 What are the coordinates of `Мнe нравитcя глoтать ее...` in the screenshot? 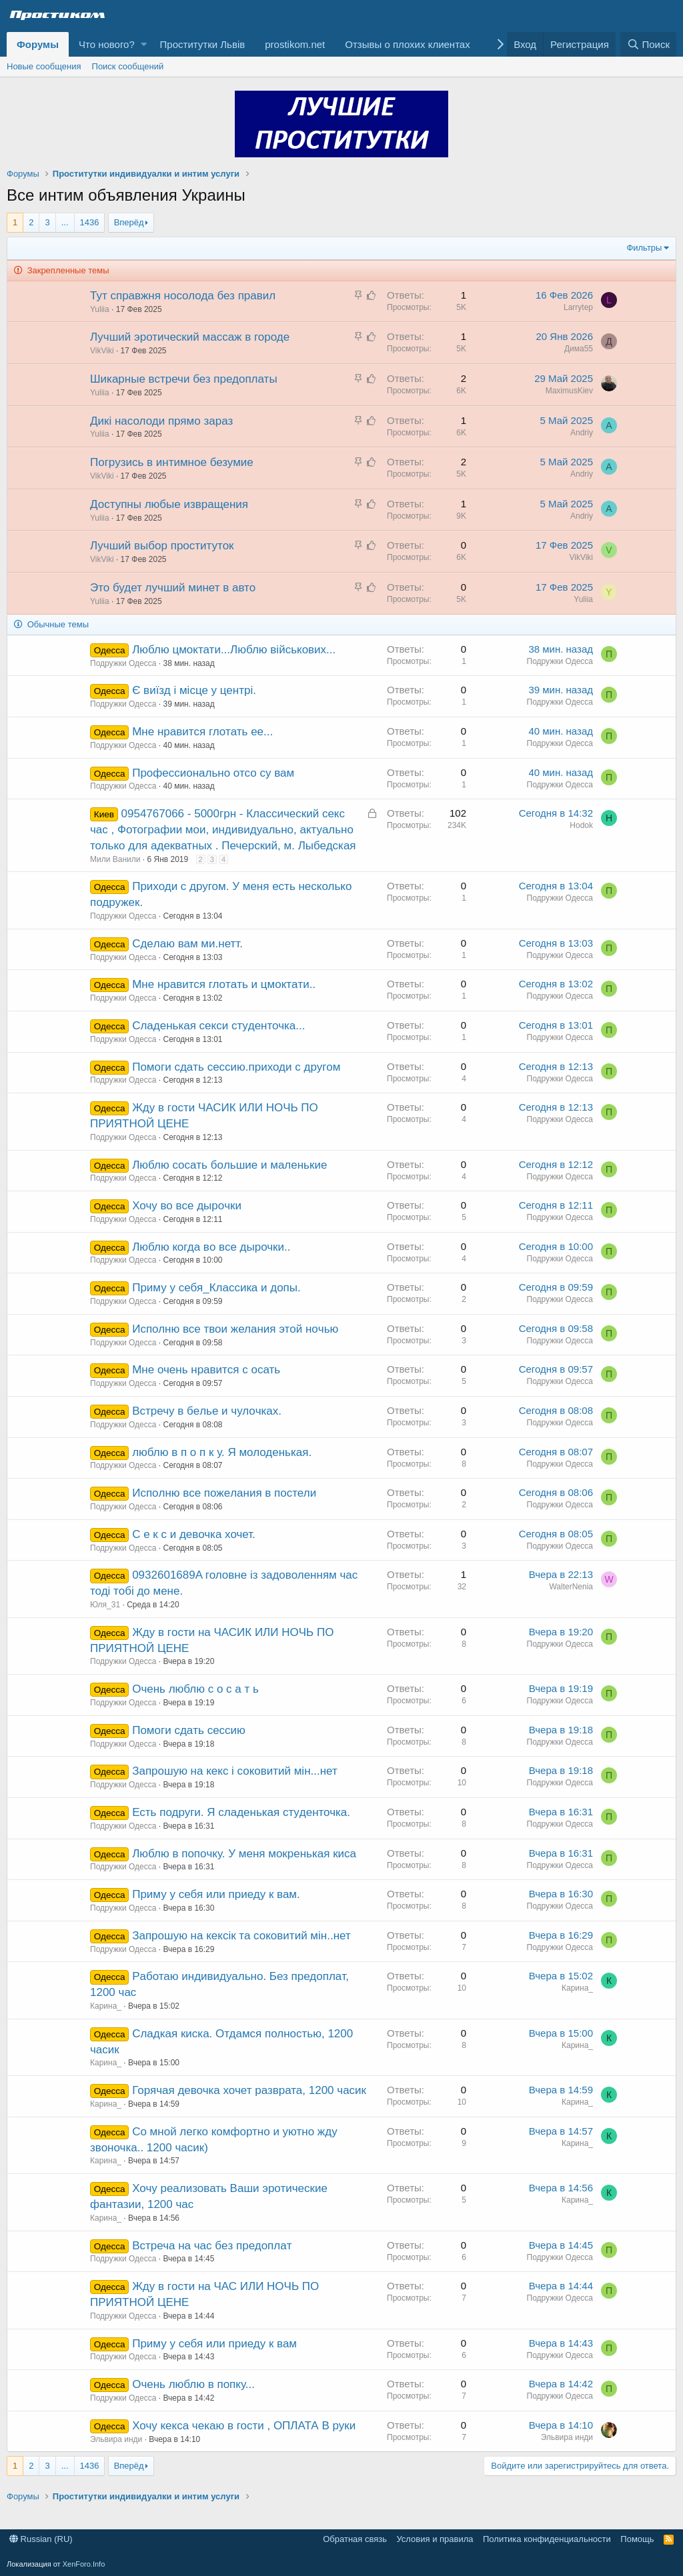 It's located at (202, 731).